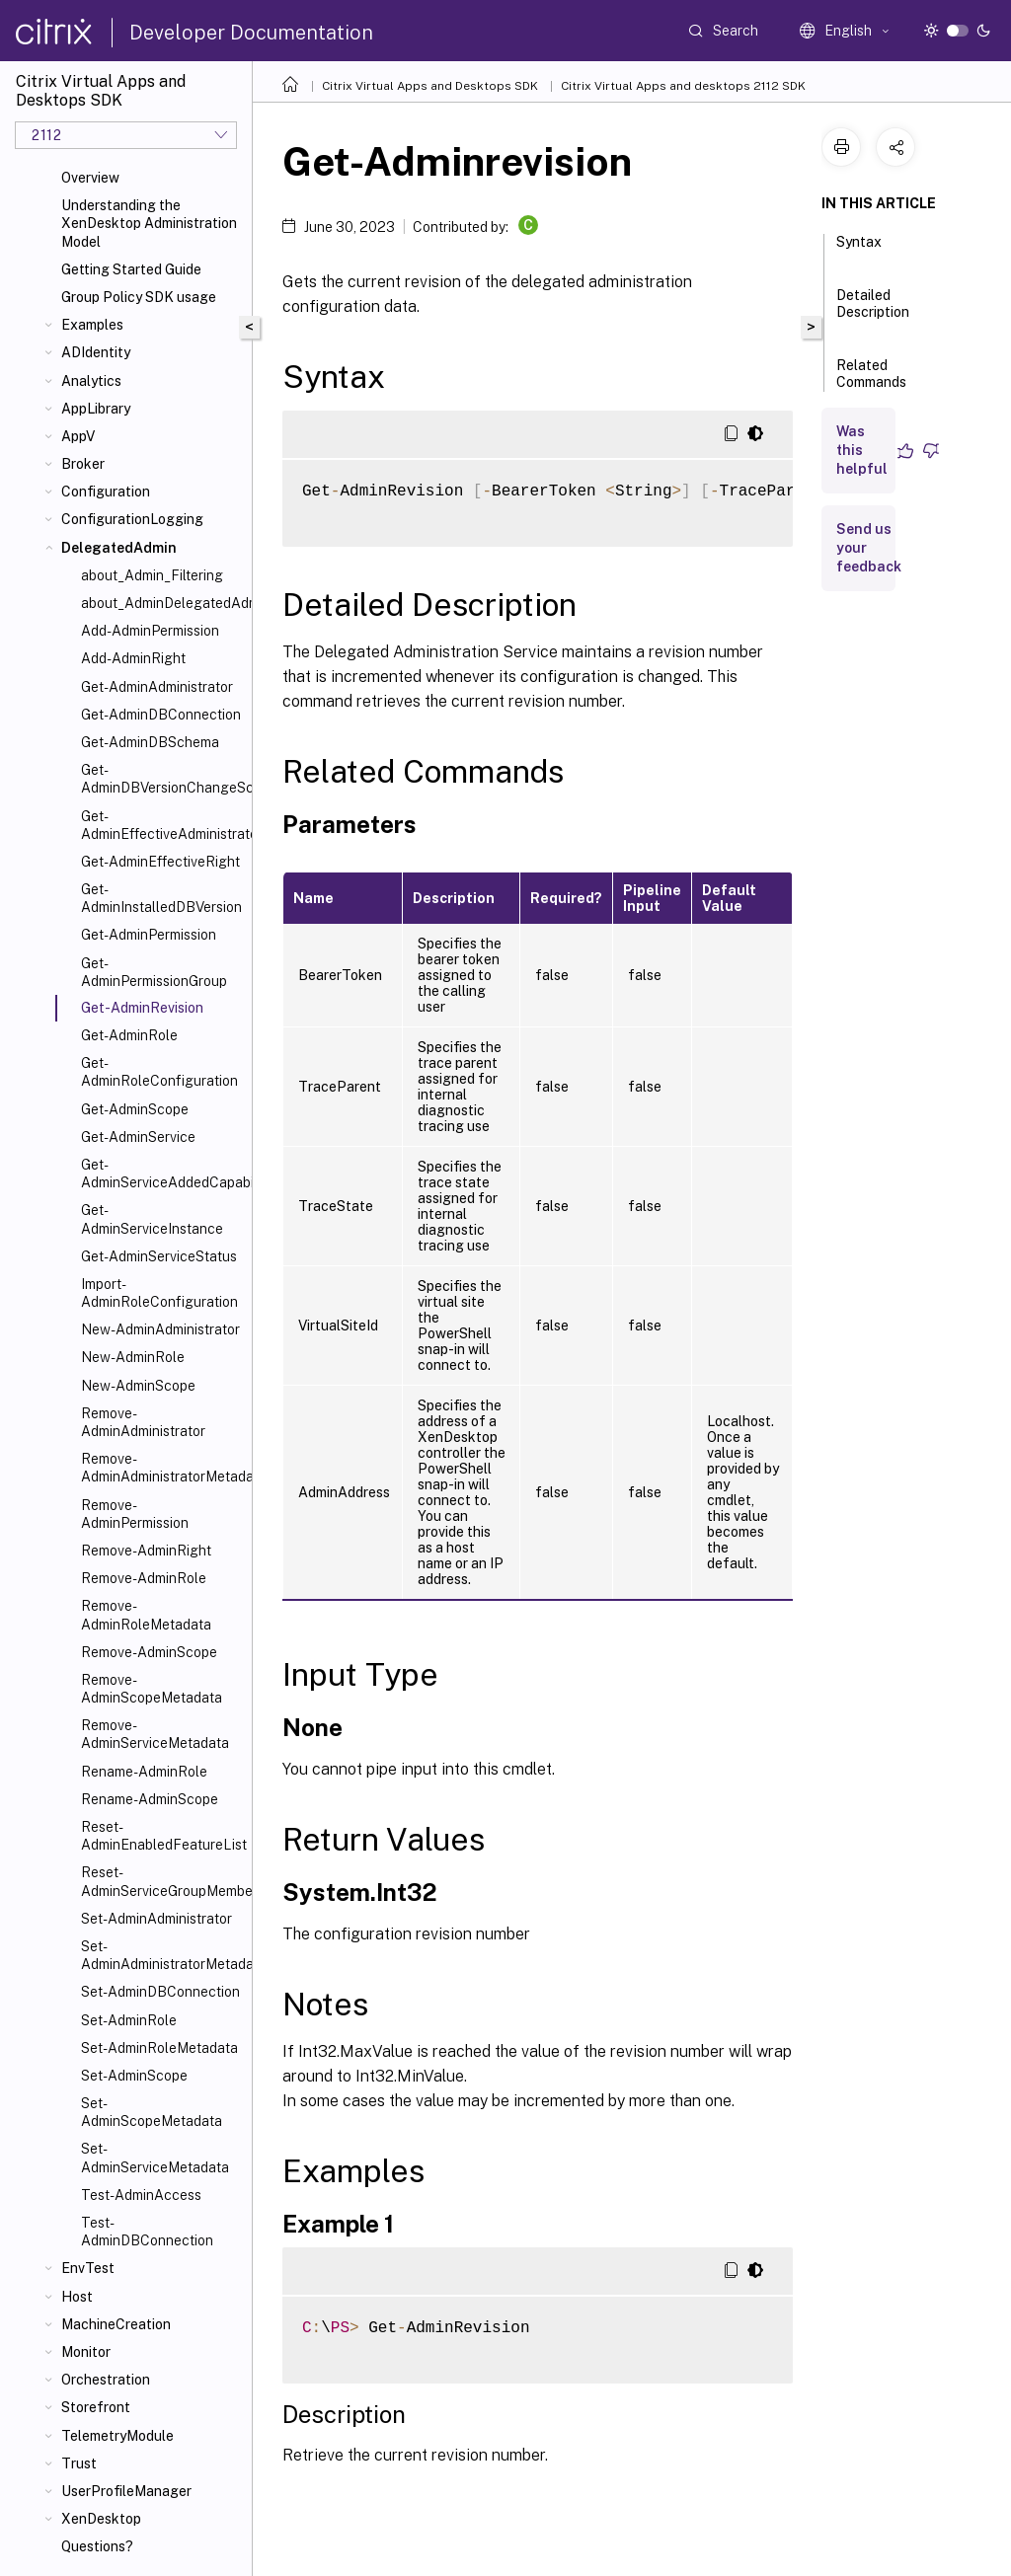  I want to click on Get-AdminServiceStatus, so click(159, 1256).